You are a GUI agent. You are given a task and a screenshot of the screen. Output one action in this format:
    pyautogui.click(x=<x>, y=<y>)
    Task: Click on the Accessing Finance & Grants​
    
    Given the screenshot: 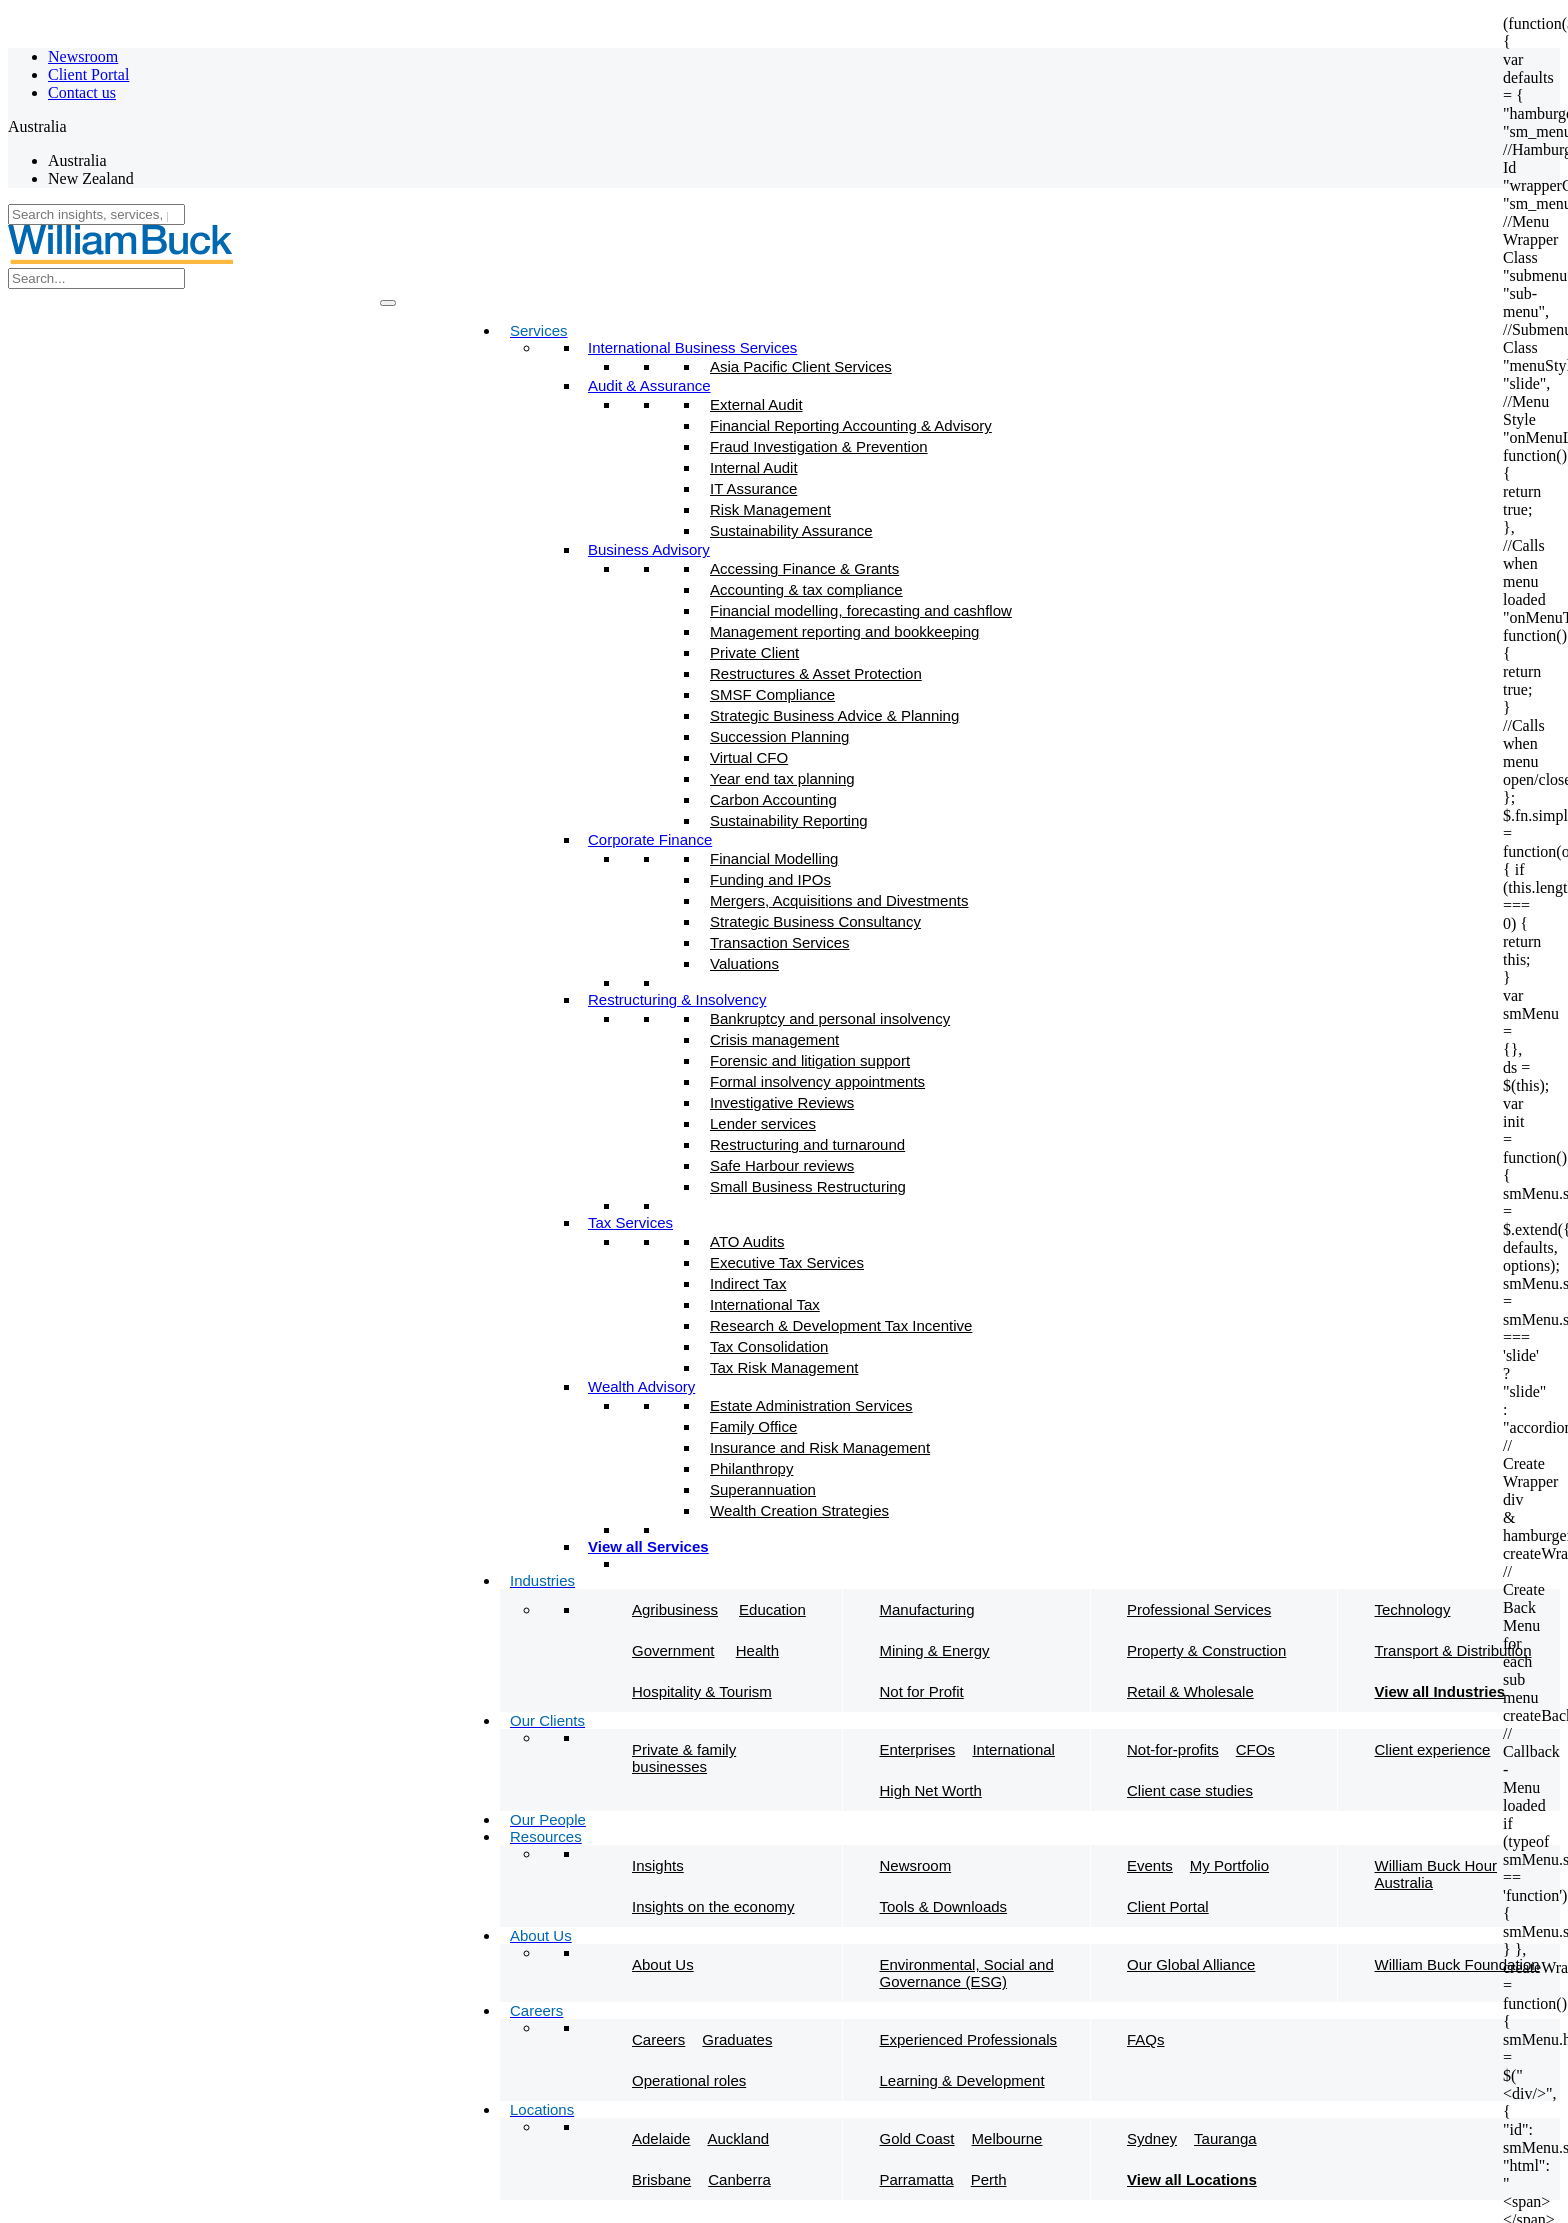 What is the action you would take?
    pyautogui.click(x=804, y=568)
    